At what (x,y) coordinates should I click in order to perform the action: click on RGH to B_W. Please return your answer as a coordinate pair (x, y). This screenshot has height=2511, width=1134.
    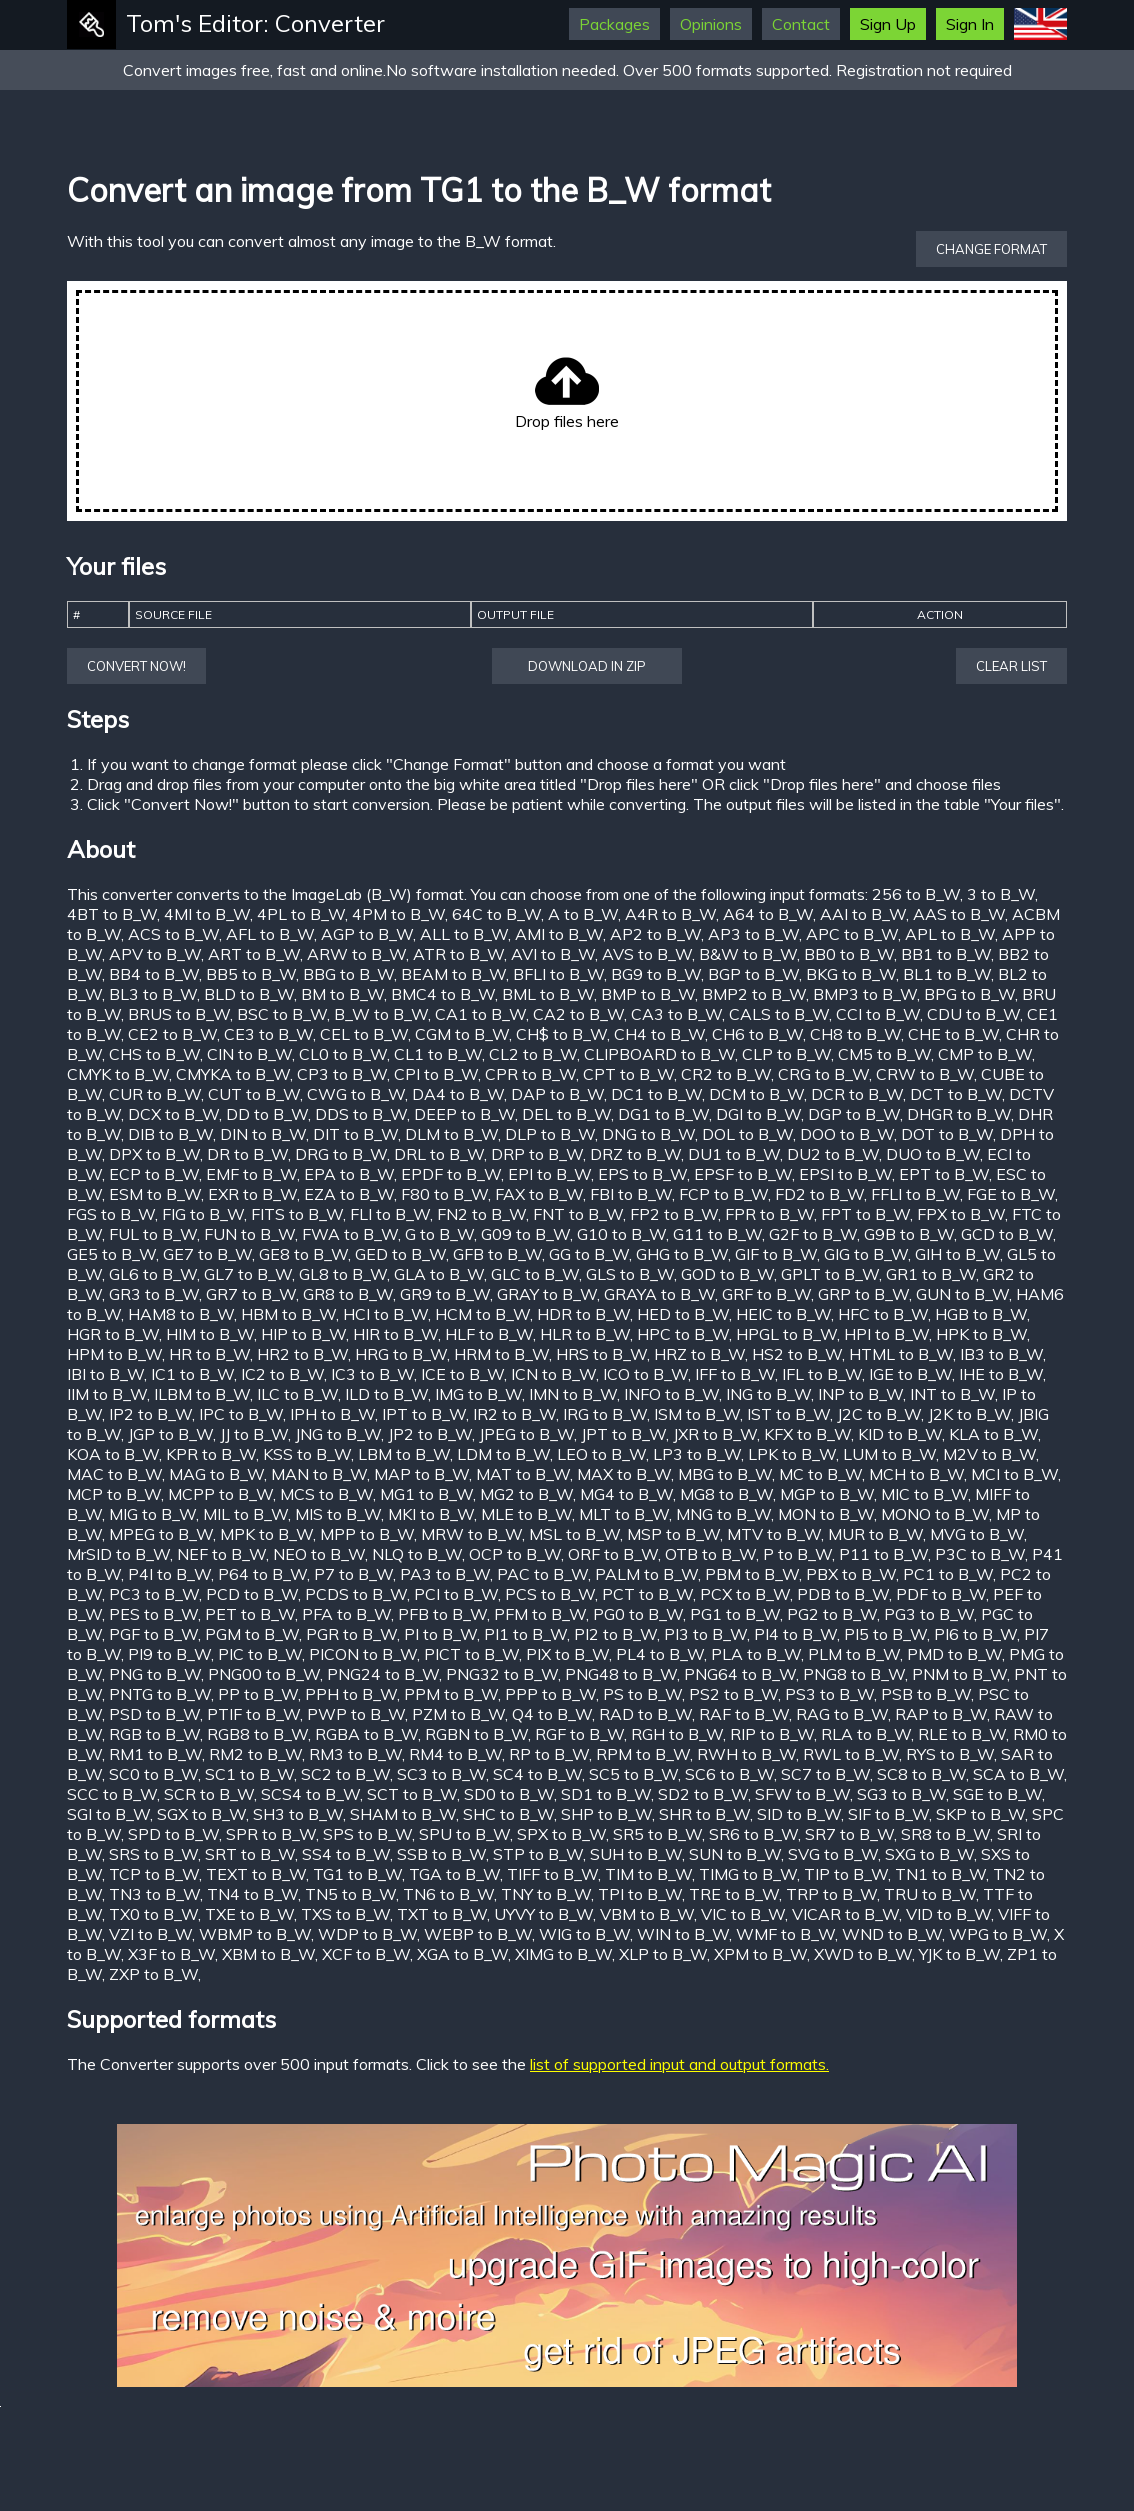
    Looking at the image, I should click on (677, 1734).